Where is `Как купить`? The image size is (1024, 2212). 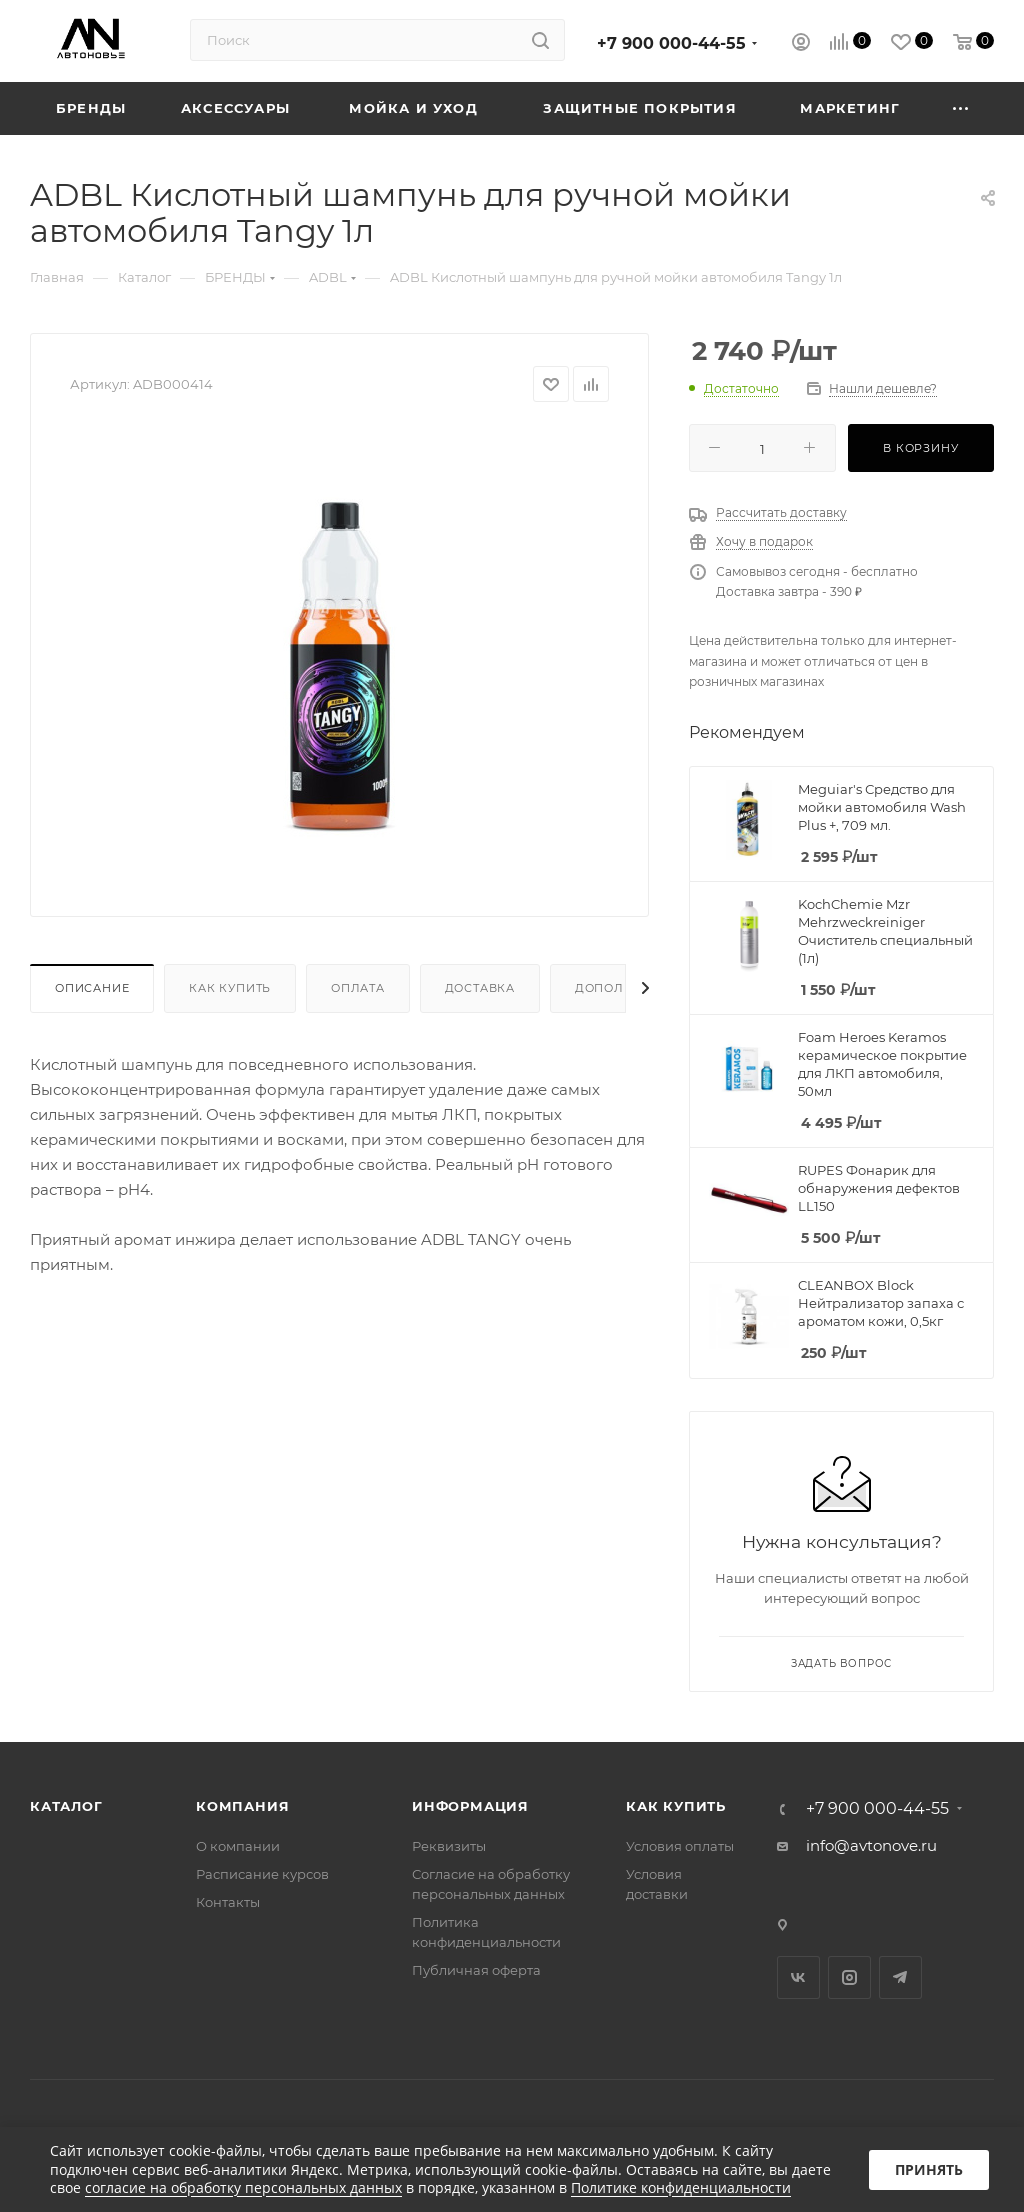 Как купить is located at coordinates (230, 988).